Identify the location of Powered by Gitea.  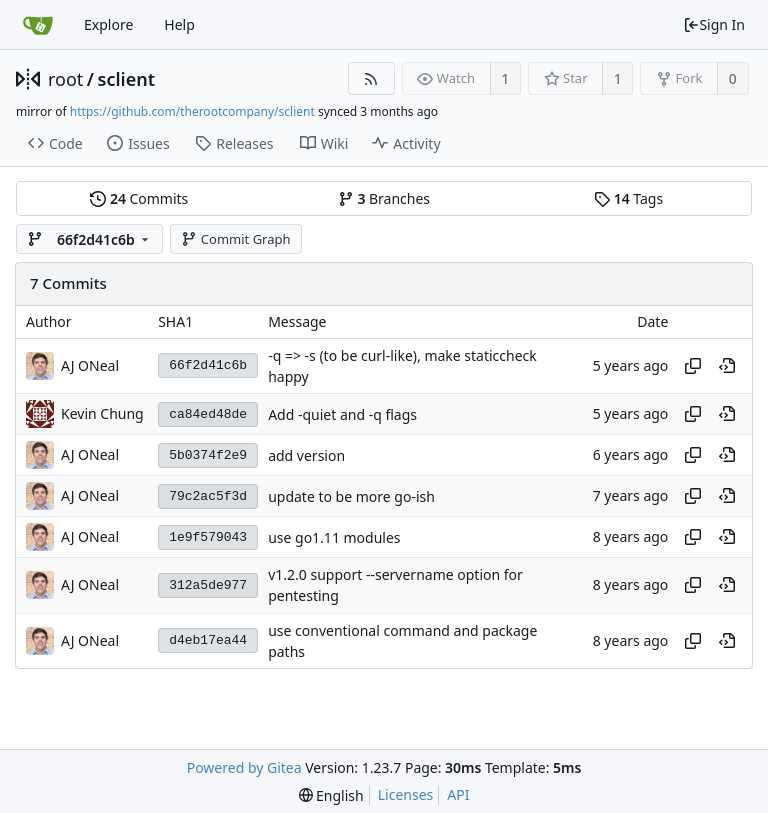
(244, 767).